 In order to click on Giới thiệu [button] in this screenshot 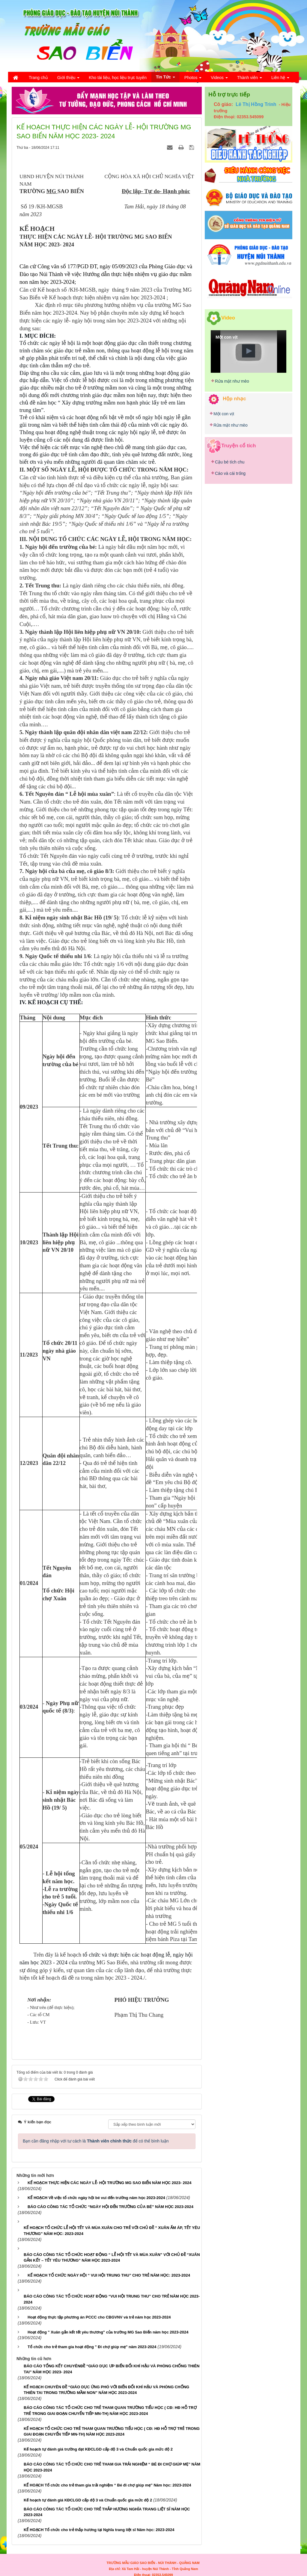, I will do `click(68, 79)`.